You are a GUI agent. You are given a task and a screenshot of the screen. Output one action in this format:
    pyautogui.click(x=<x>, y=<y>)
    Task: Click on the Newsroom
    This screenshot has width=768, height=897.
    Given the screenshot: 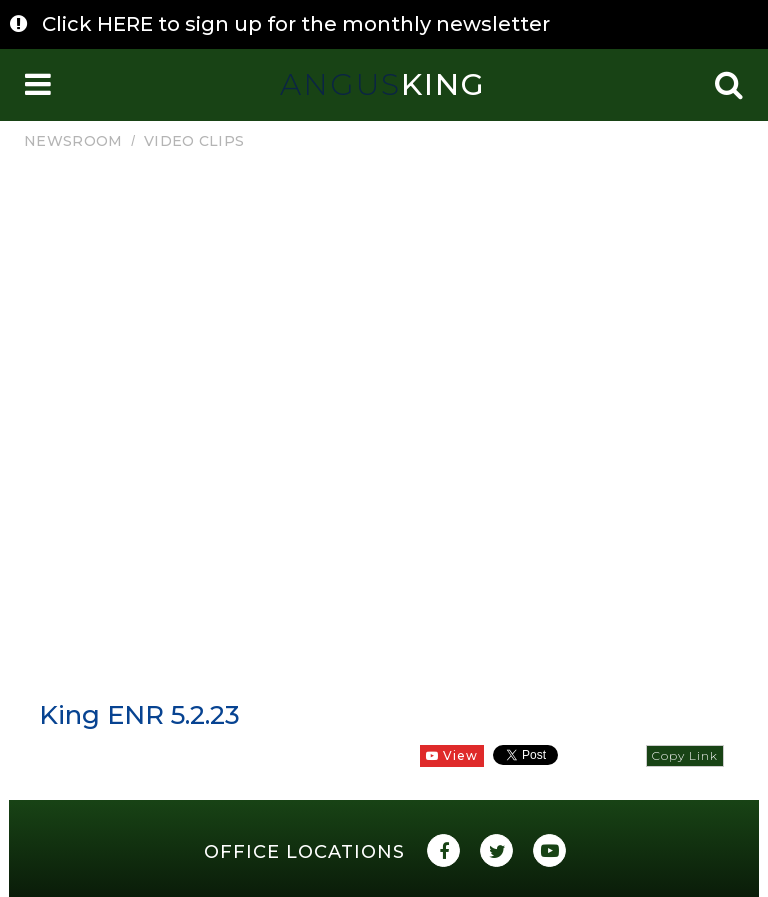 What is the action you would take?
    pyautogui.click(x=73, y=141)
    